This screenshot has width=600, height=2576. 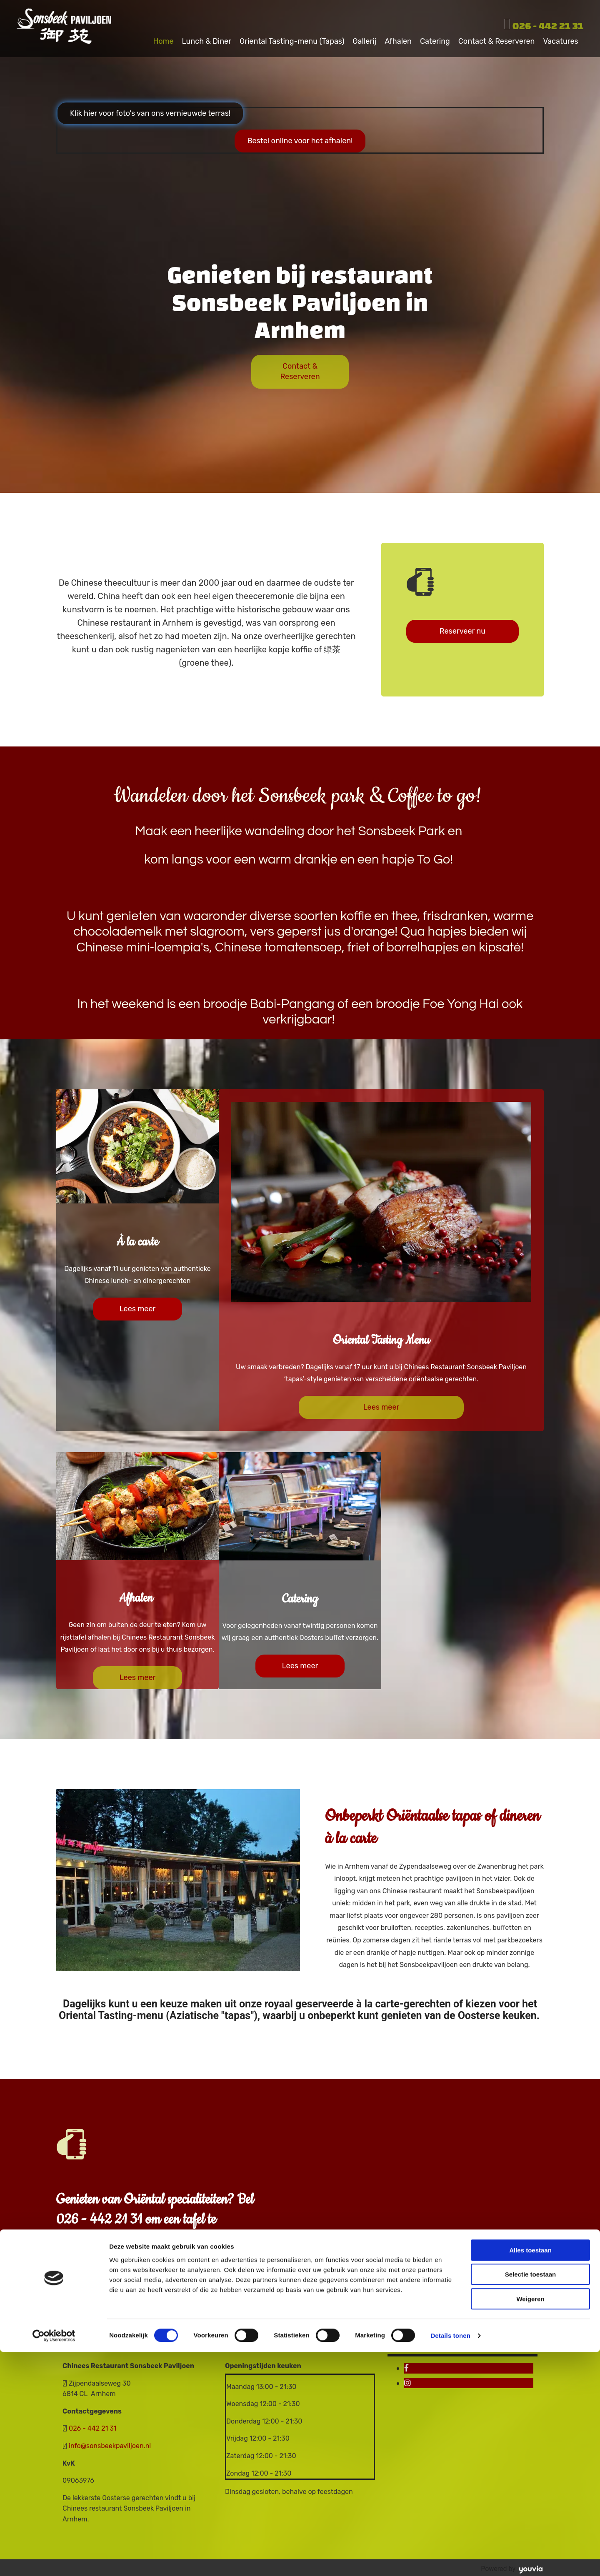 What do you see at coordinates (207, 39) in the screenshot?
I see `Lunch & Diner` at bounding box center [207, 39].